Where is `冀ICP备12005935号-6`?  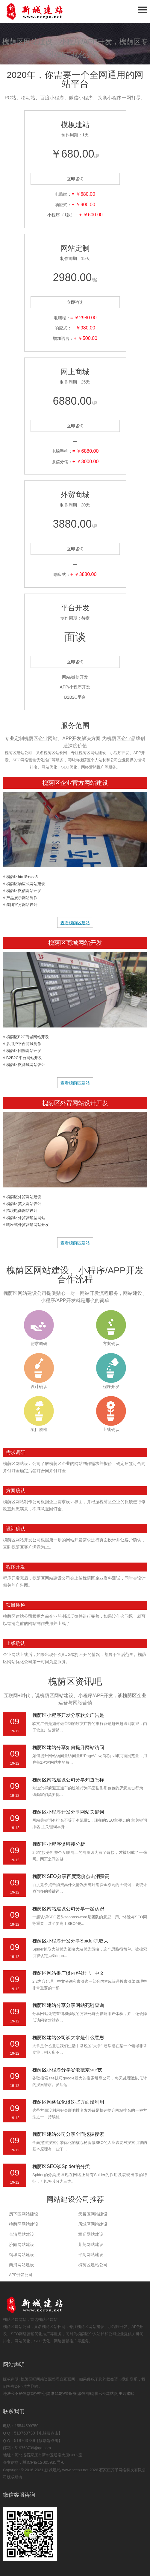
冀ICP备12005935号-6 is located at coordinates (43, 2462).